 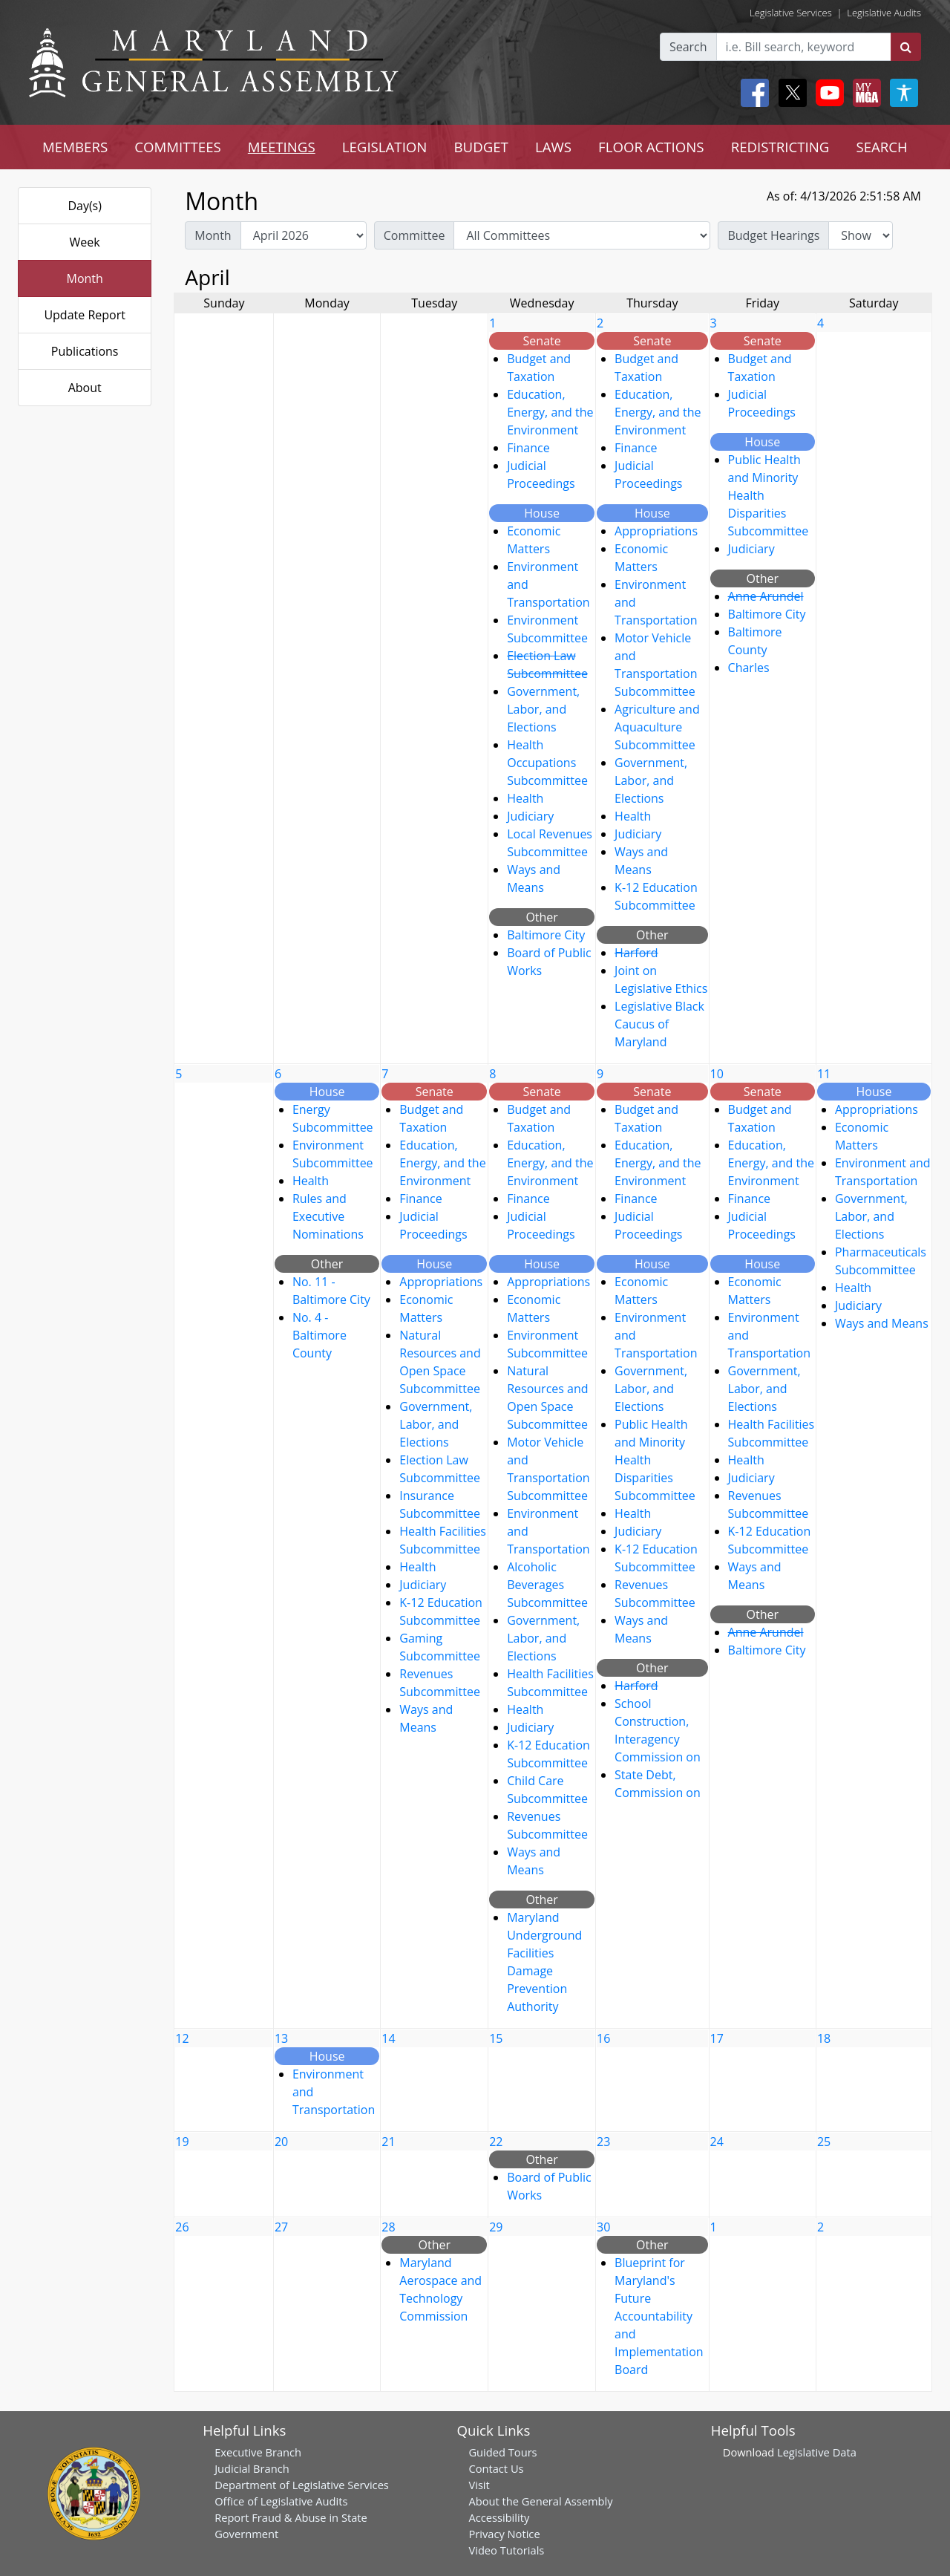 What do you see at coordinates (328, 1216) in the screenshot?
I see `Rules and Executive Nominations` at bounding box center [328, 1216].